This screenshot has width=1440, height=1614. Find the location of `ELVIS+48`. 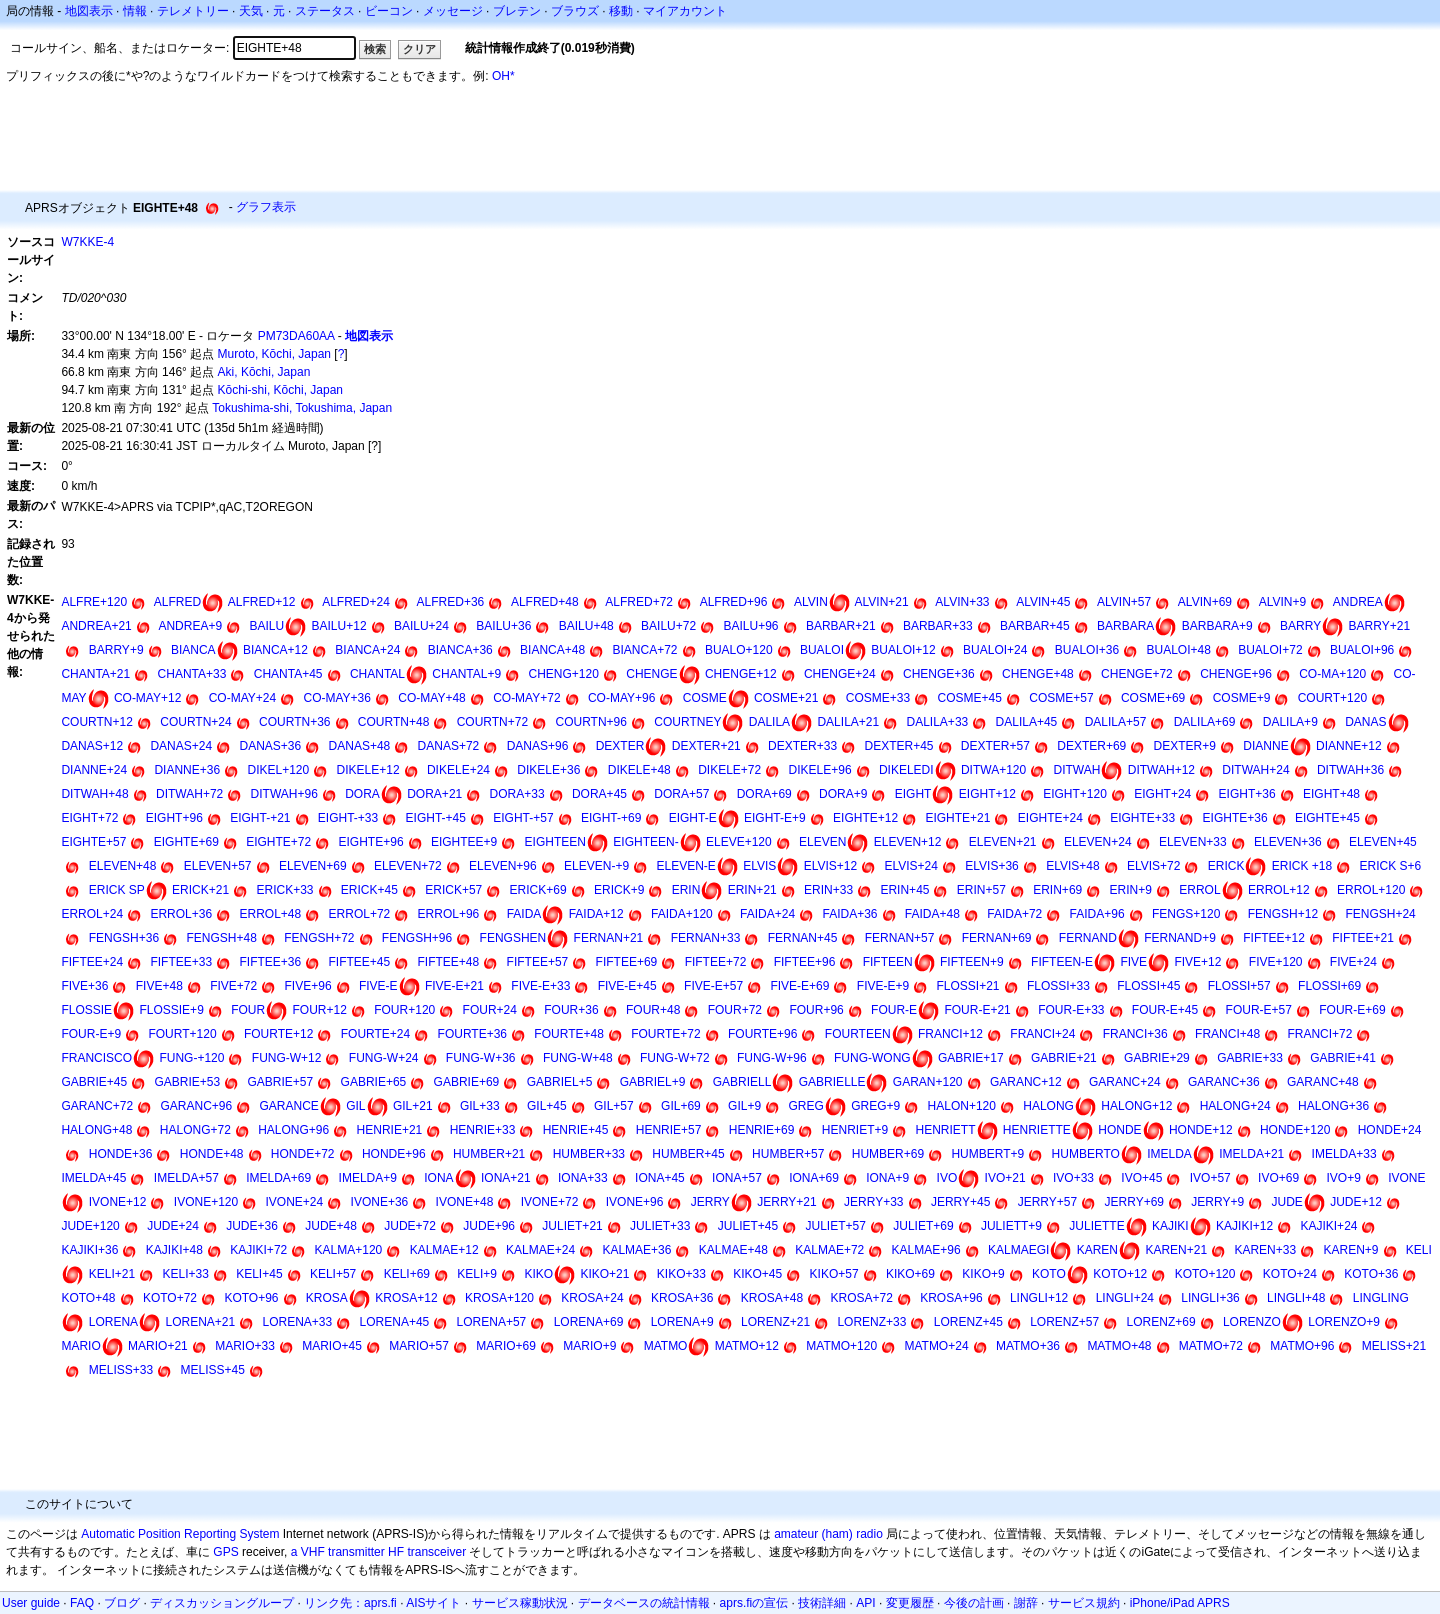

ELVIS+48 is located at coordinates (1072, 866).